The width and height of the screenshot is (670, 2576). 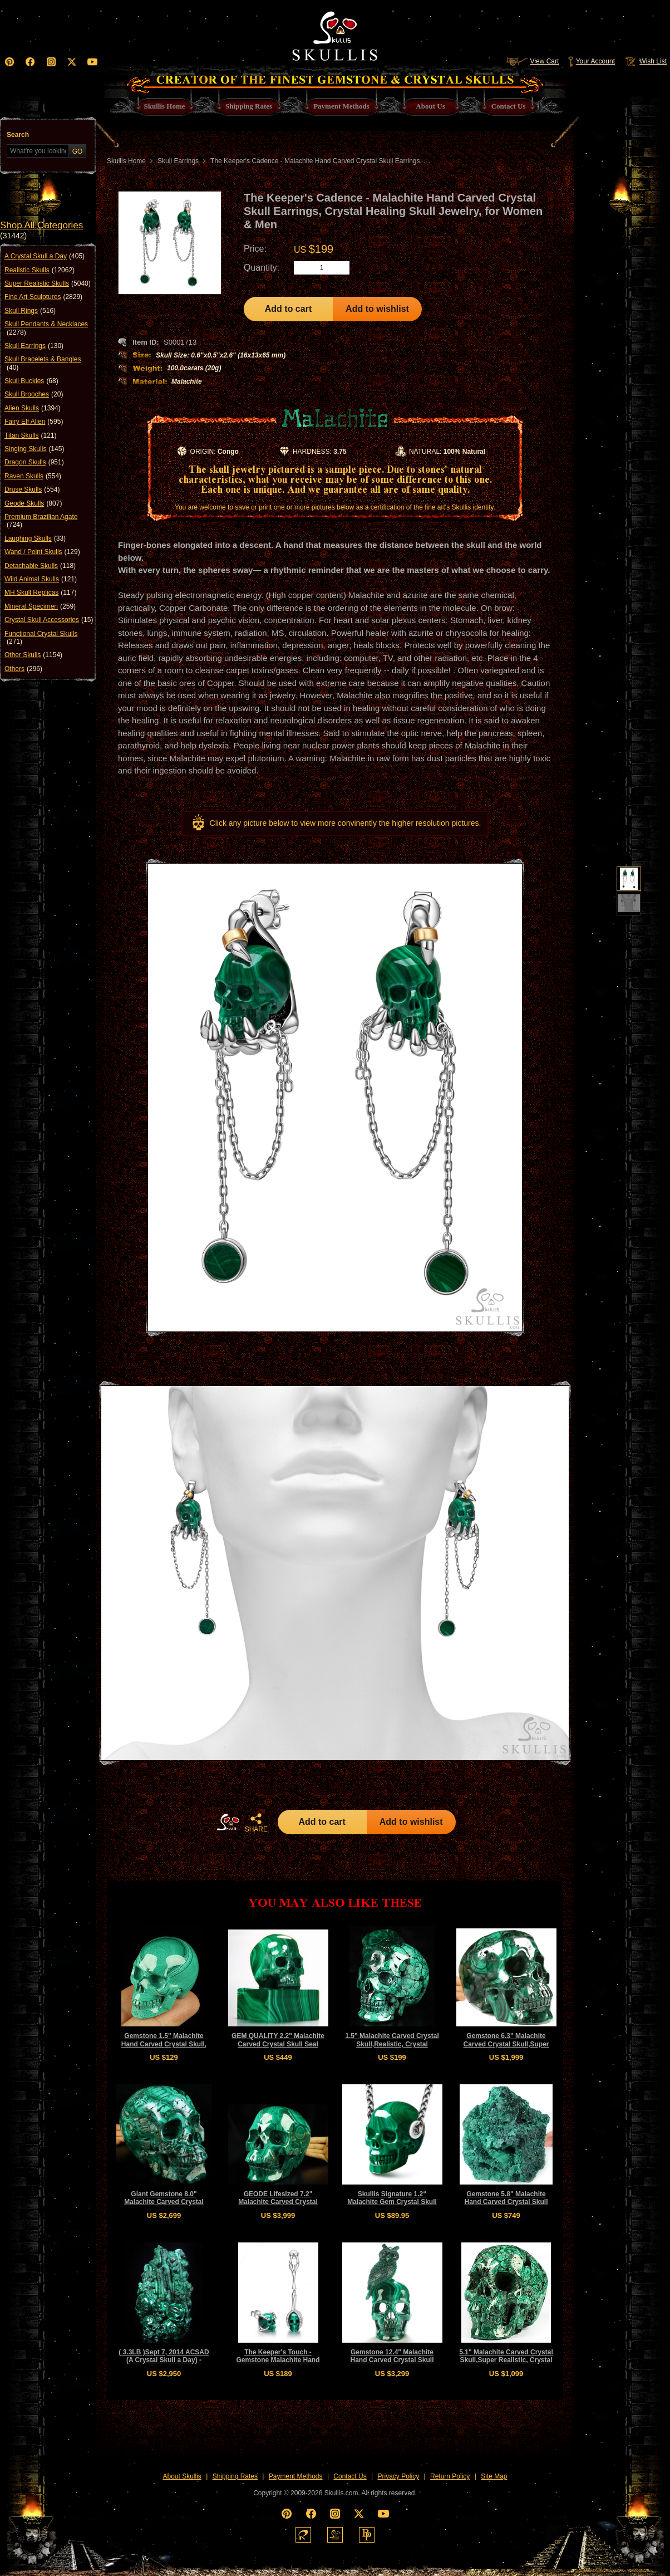 What do you see at coordinates (33, 346) in the screenshot?
I see `Skull Earrings` at bounding box center [33, 346].